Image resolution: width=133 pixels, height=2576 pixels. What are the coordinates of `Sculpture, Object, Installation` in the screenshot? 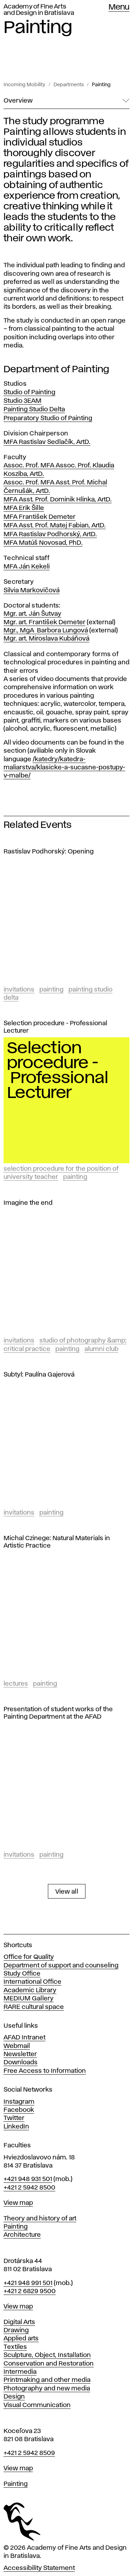 It's located at (47, 2355).